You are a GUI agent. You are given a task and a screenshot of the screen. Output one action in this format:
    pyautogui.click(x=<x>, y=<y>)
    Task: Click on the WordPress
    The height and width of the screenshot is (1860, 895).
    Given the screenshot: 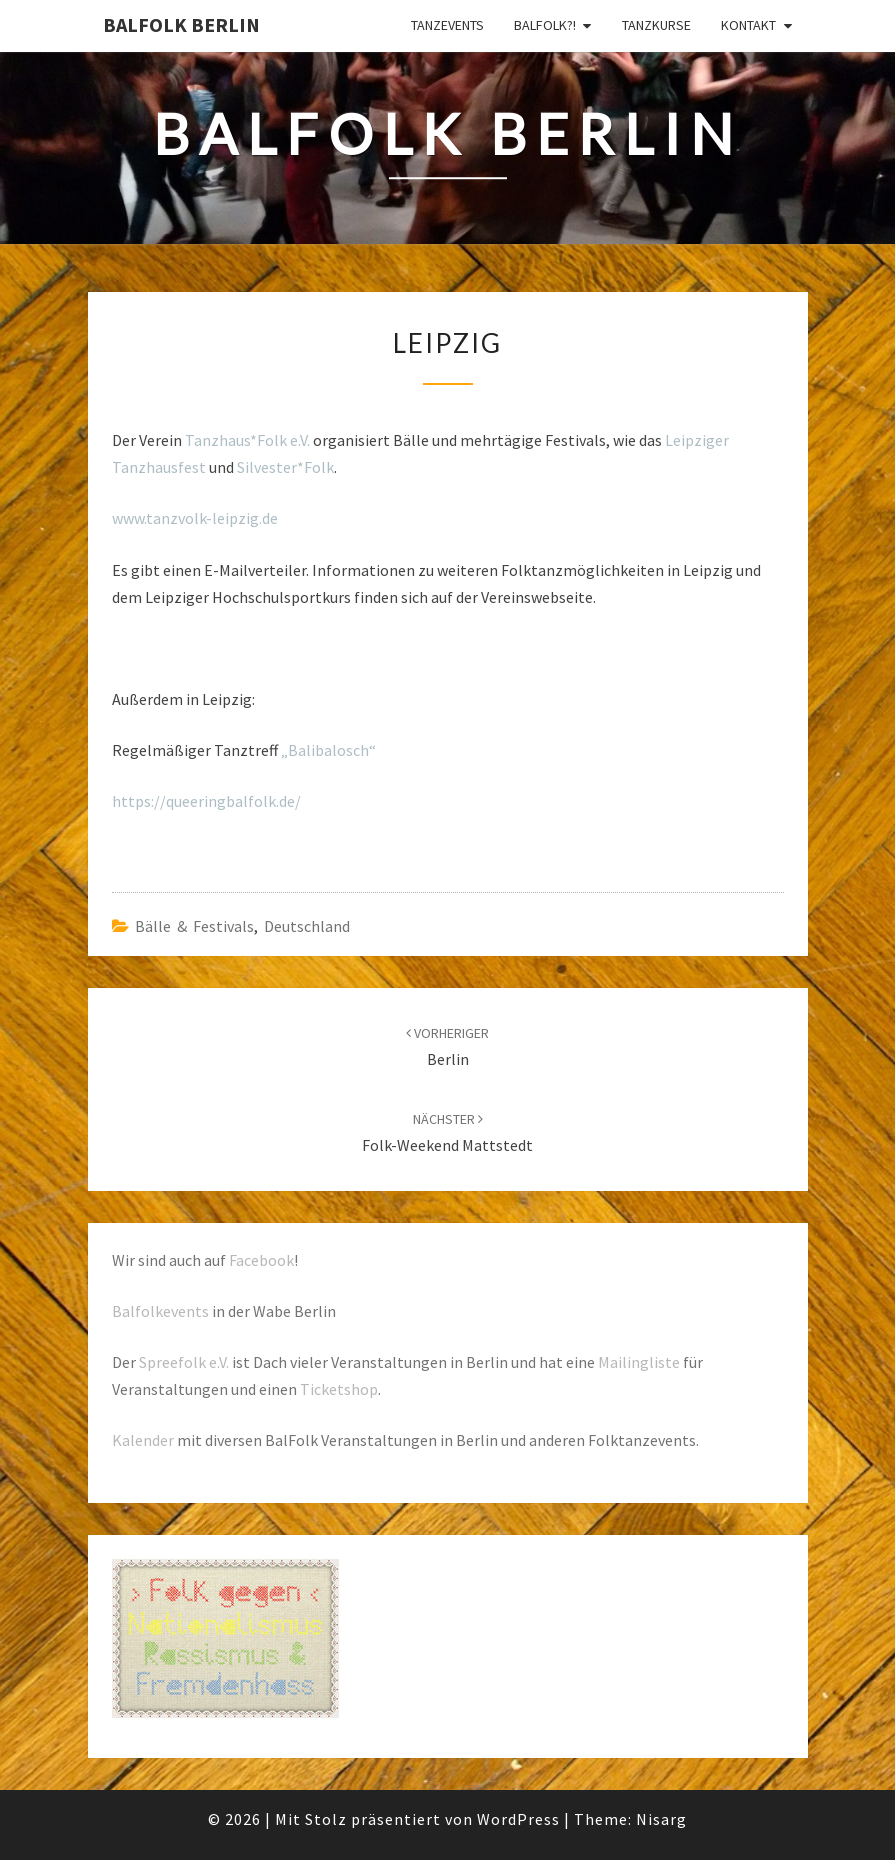 What is the action you would take?
    pyautogui.click(x=518, y=1819)
    